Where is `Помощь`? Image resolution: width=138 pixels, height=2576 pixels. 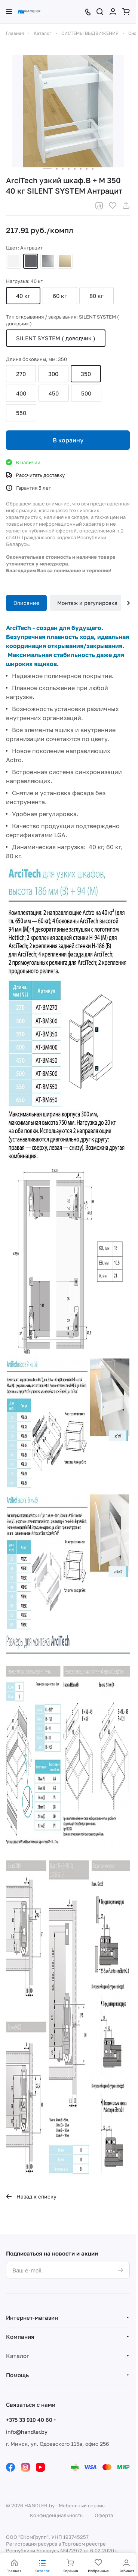
Помощь is located at coordinates (17, 2374).